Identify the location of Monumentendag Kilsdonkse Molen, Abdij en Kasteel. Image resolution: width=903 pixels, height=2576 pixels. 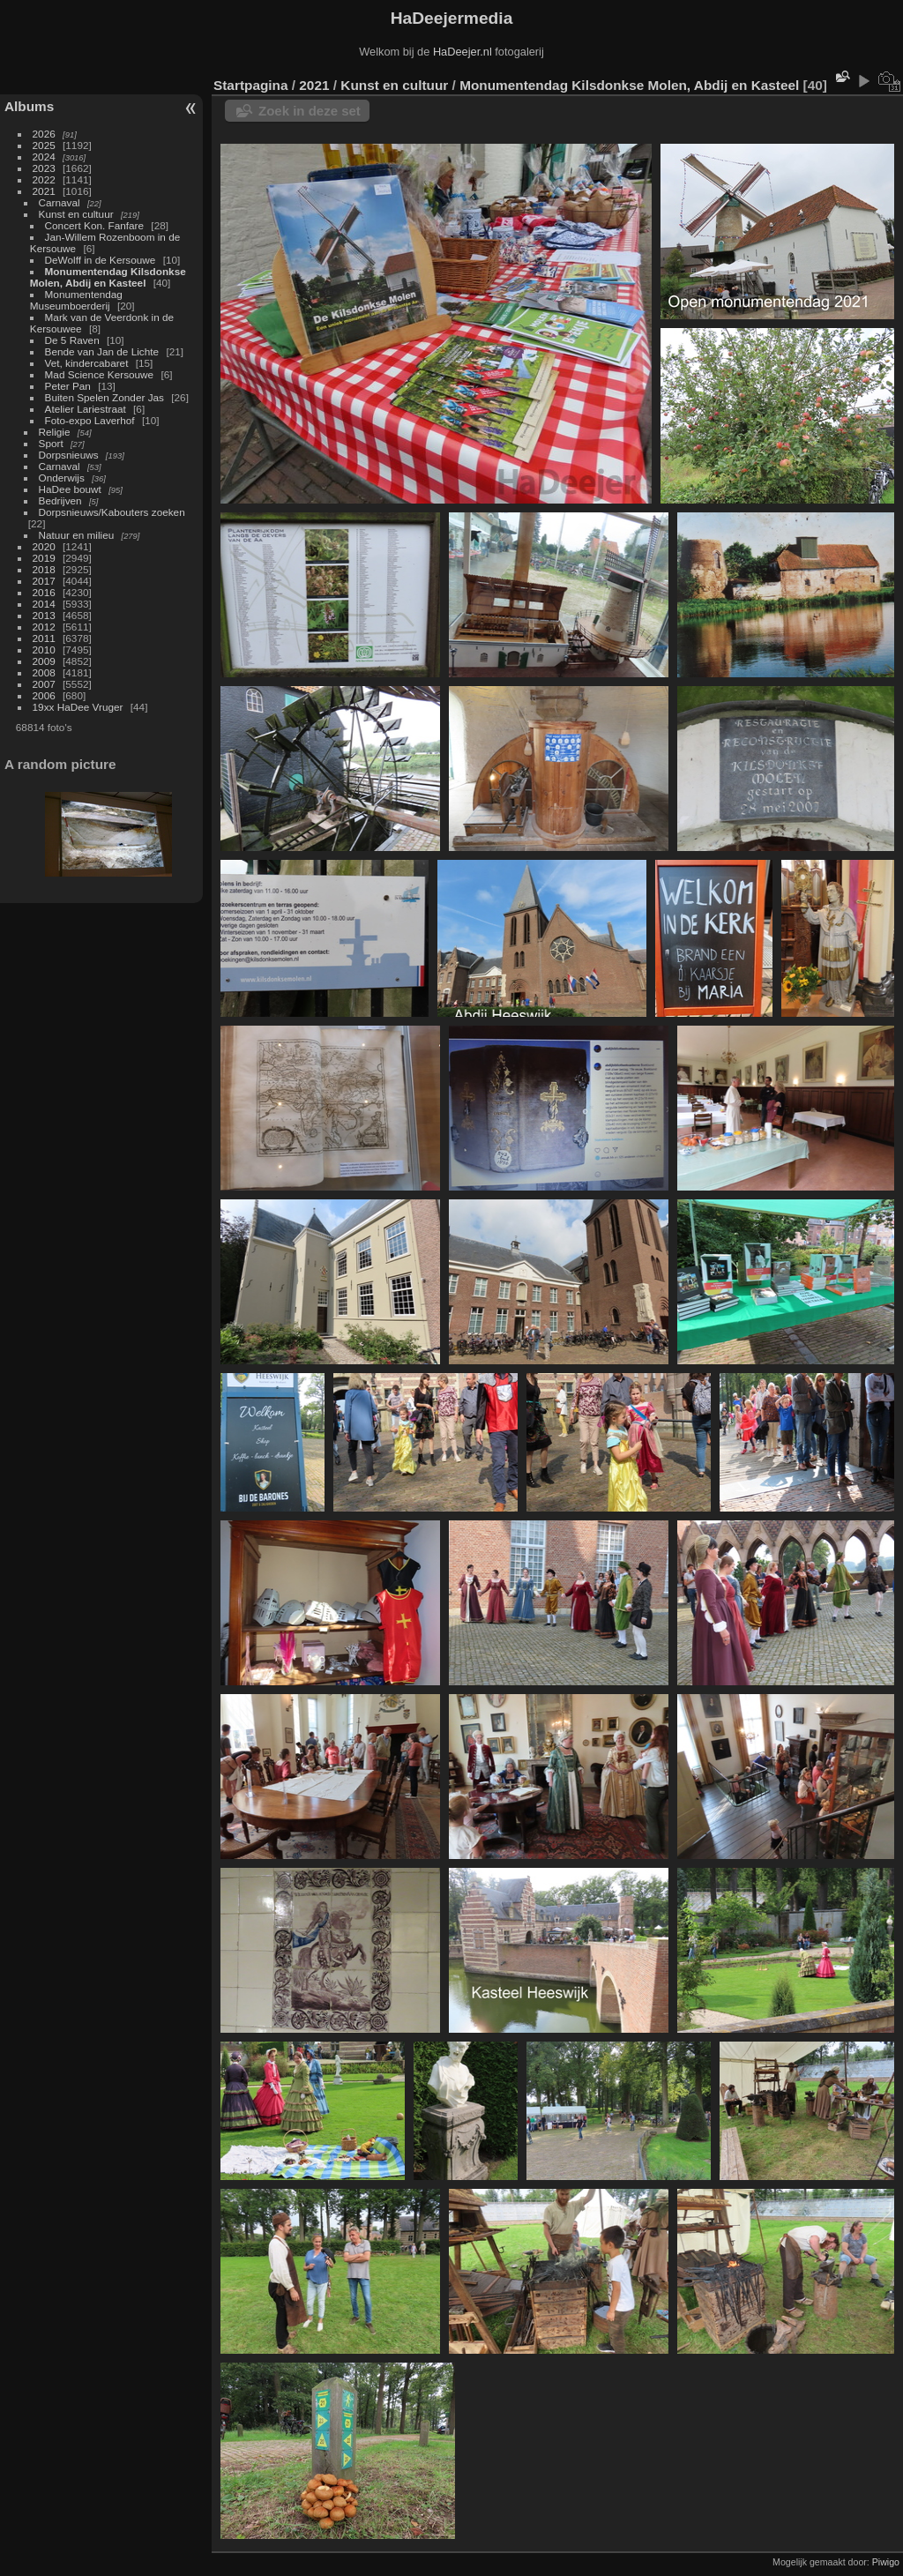
(108, 276).